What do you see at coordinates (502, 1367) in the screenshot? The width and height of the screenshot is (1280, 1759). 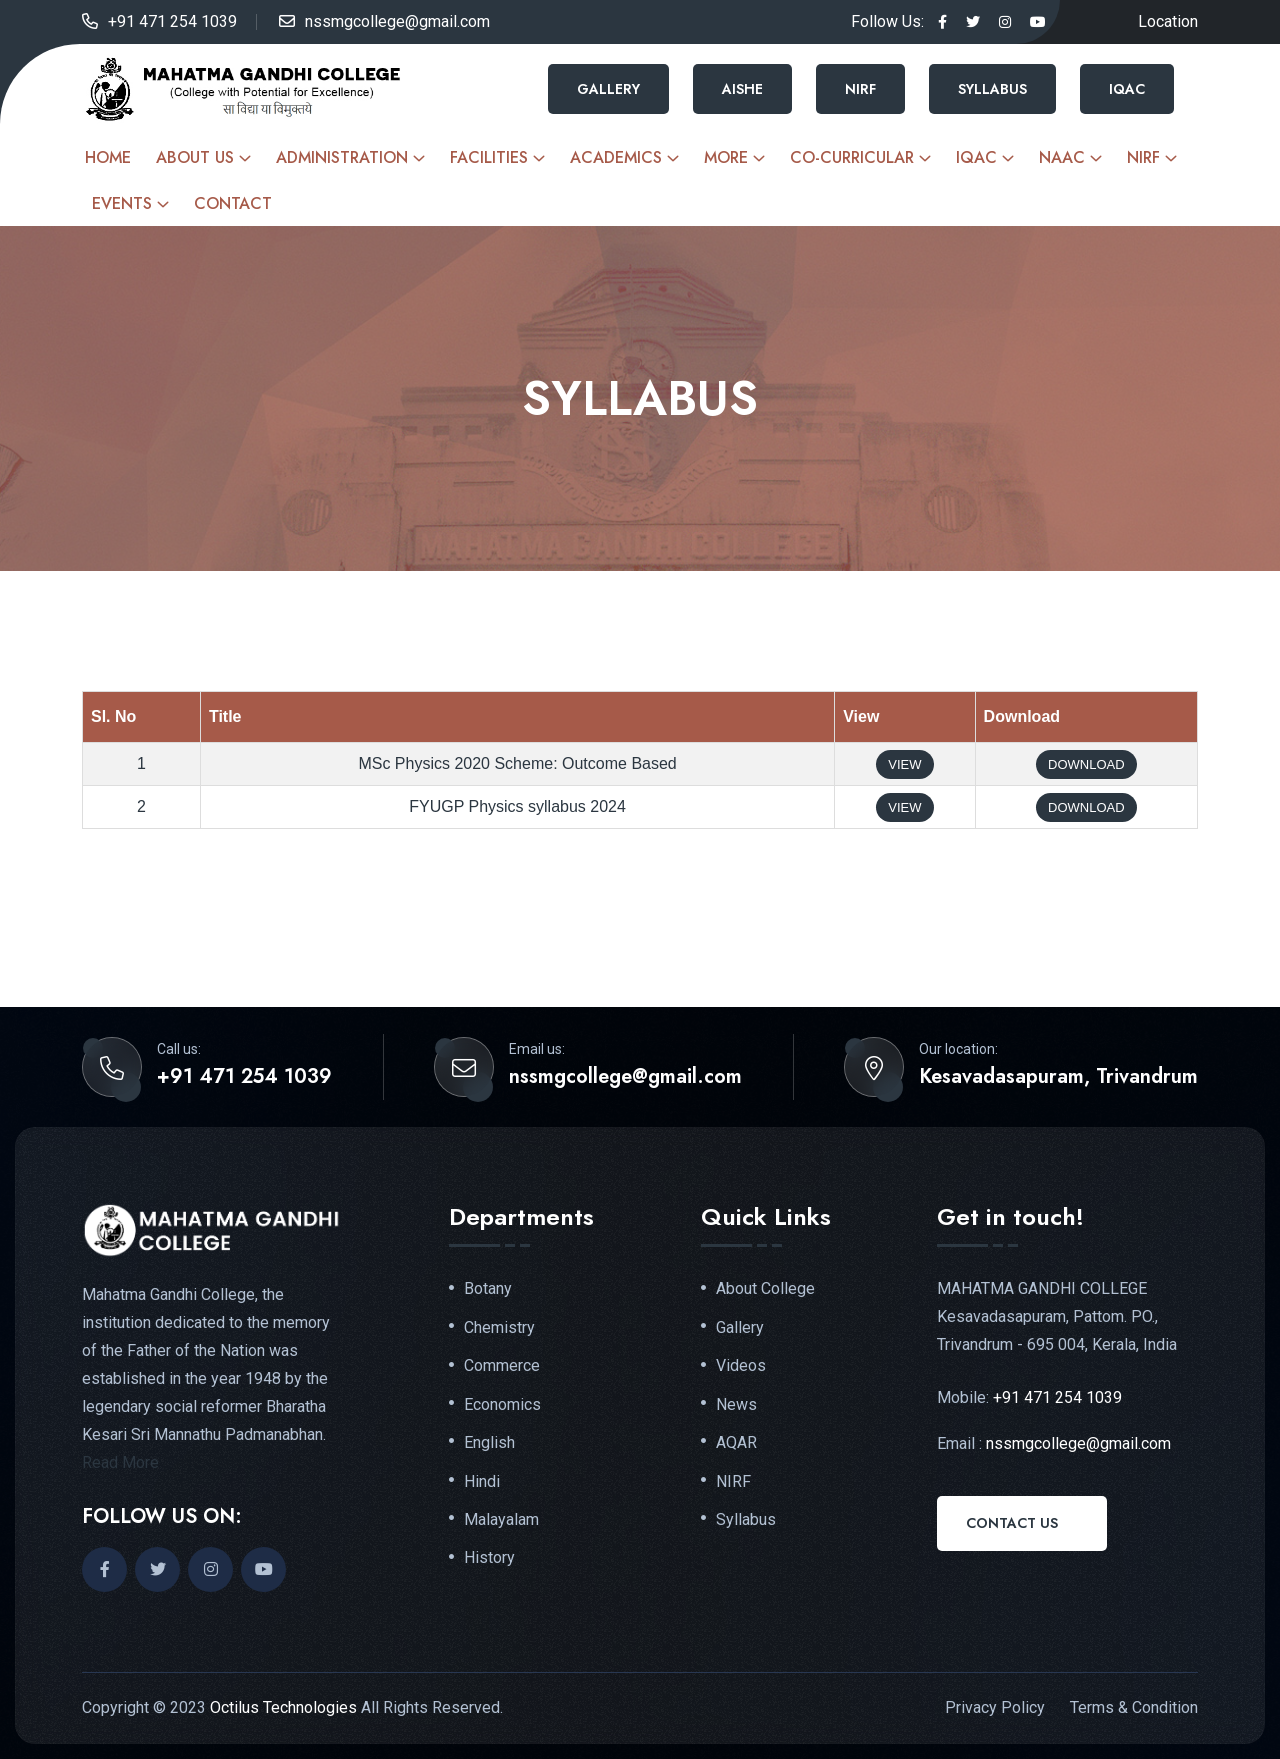 I see `Commerce` at bounding box center [502, 1367].